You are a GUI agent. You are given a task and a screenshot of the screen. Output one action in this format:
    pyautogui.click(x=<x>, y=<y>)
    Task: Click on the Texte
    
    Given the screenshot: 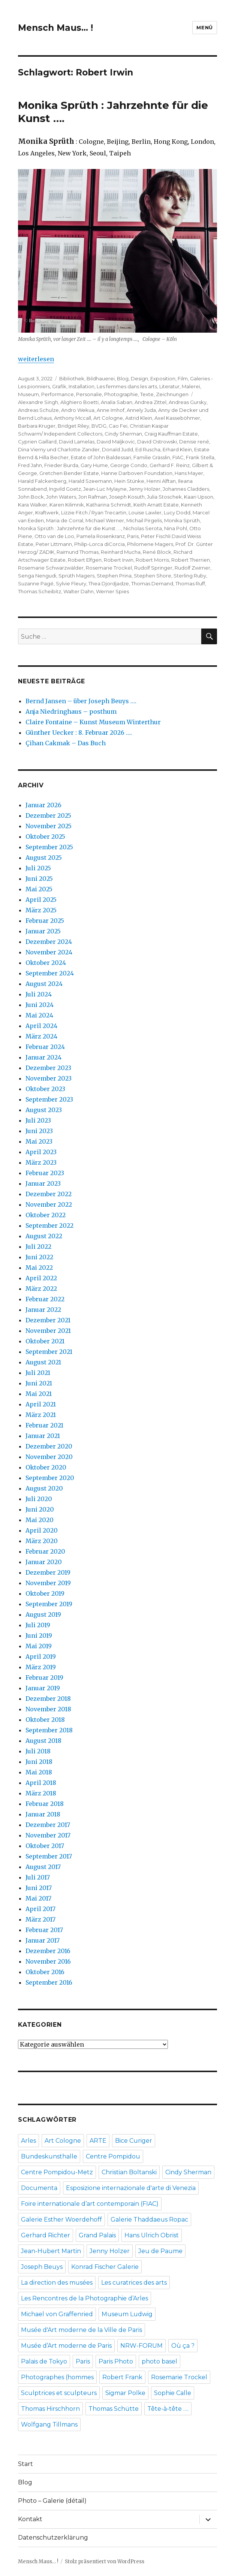 What is the action you would take?
    pyautogui.click(x=147, y=394)
    